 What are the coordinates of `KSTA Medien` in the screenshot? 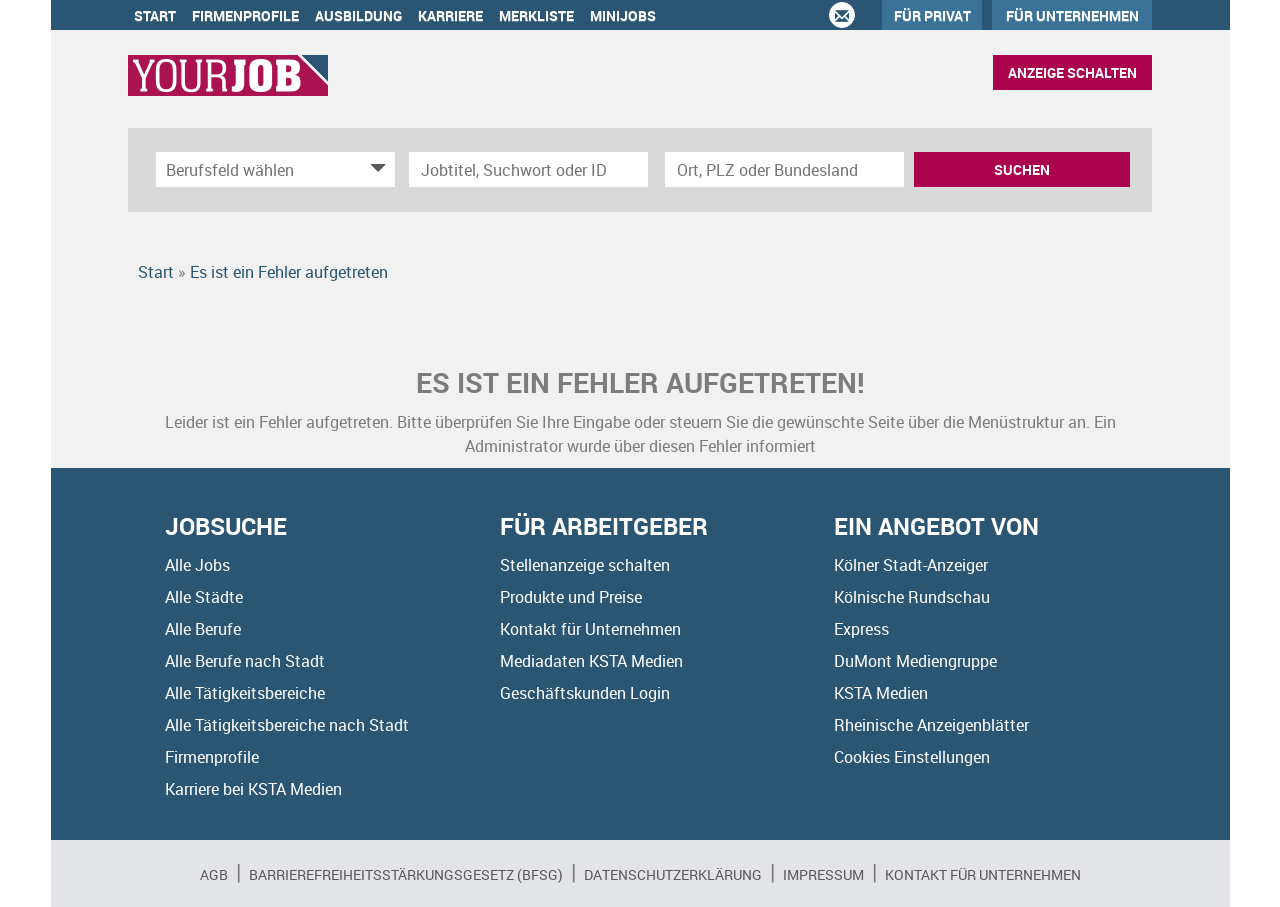 It's located at (881, 693).